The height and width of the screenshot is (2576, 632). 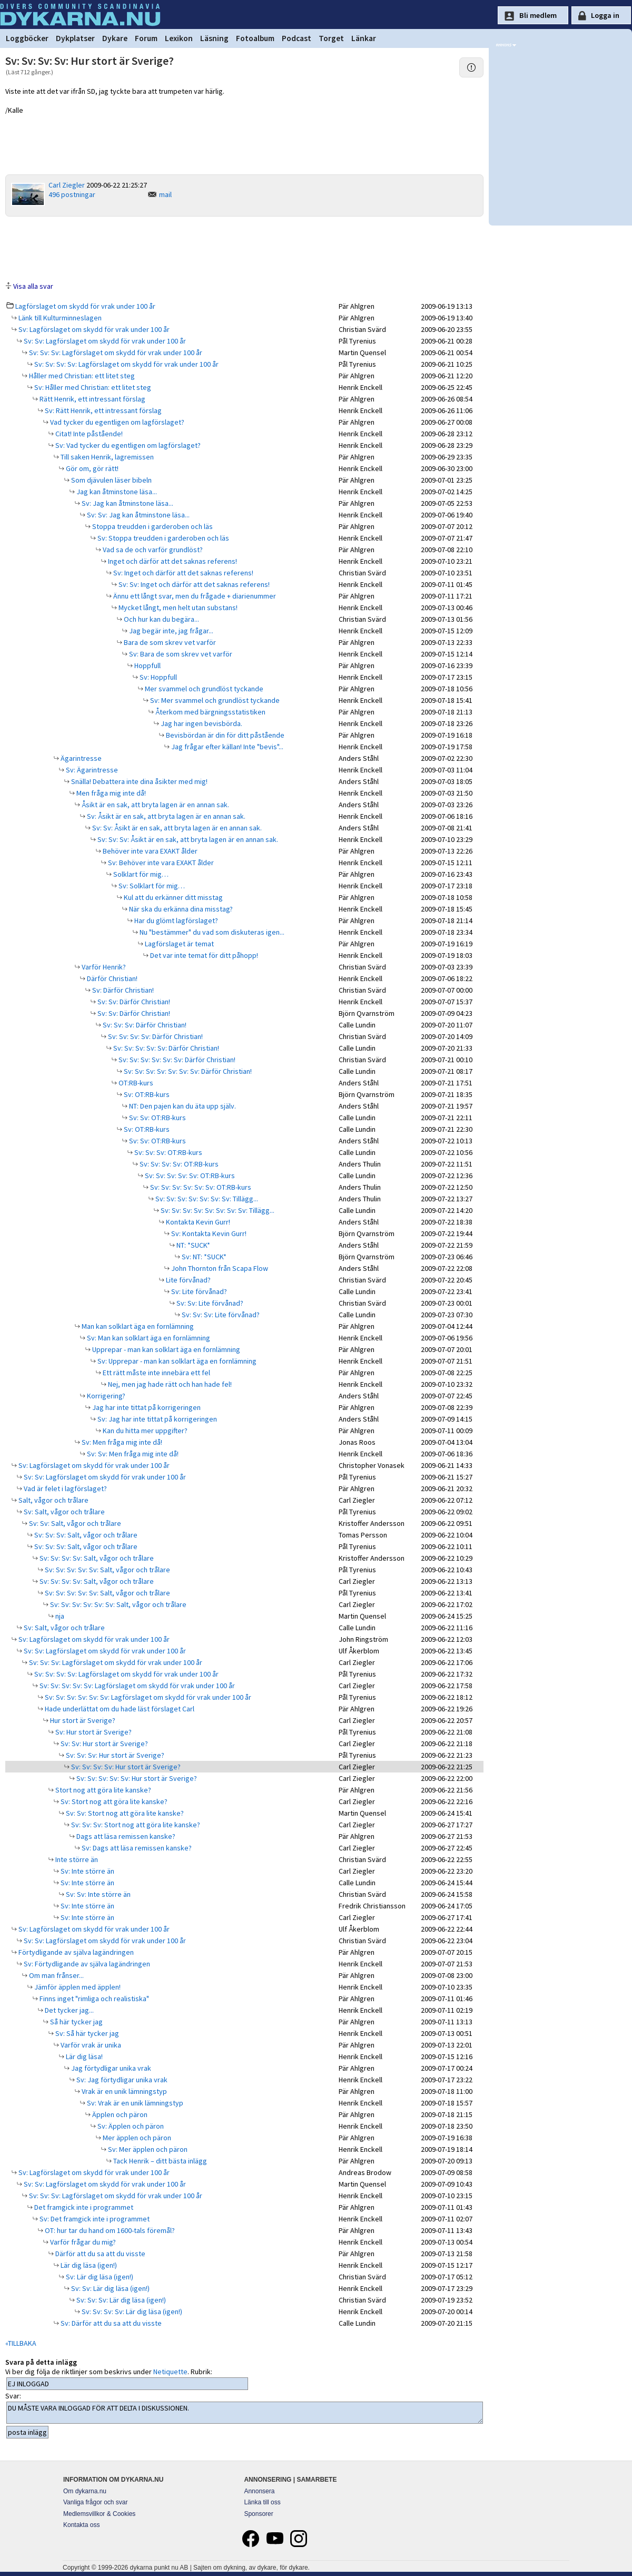 What do you see at coordinates (90, 2045) in the screenshot?
I see `Varför vrak är unika` at bounding box center [90, 2045].